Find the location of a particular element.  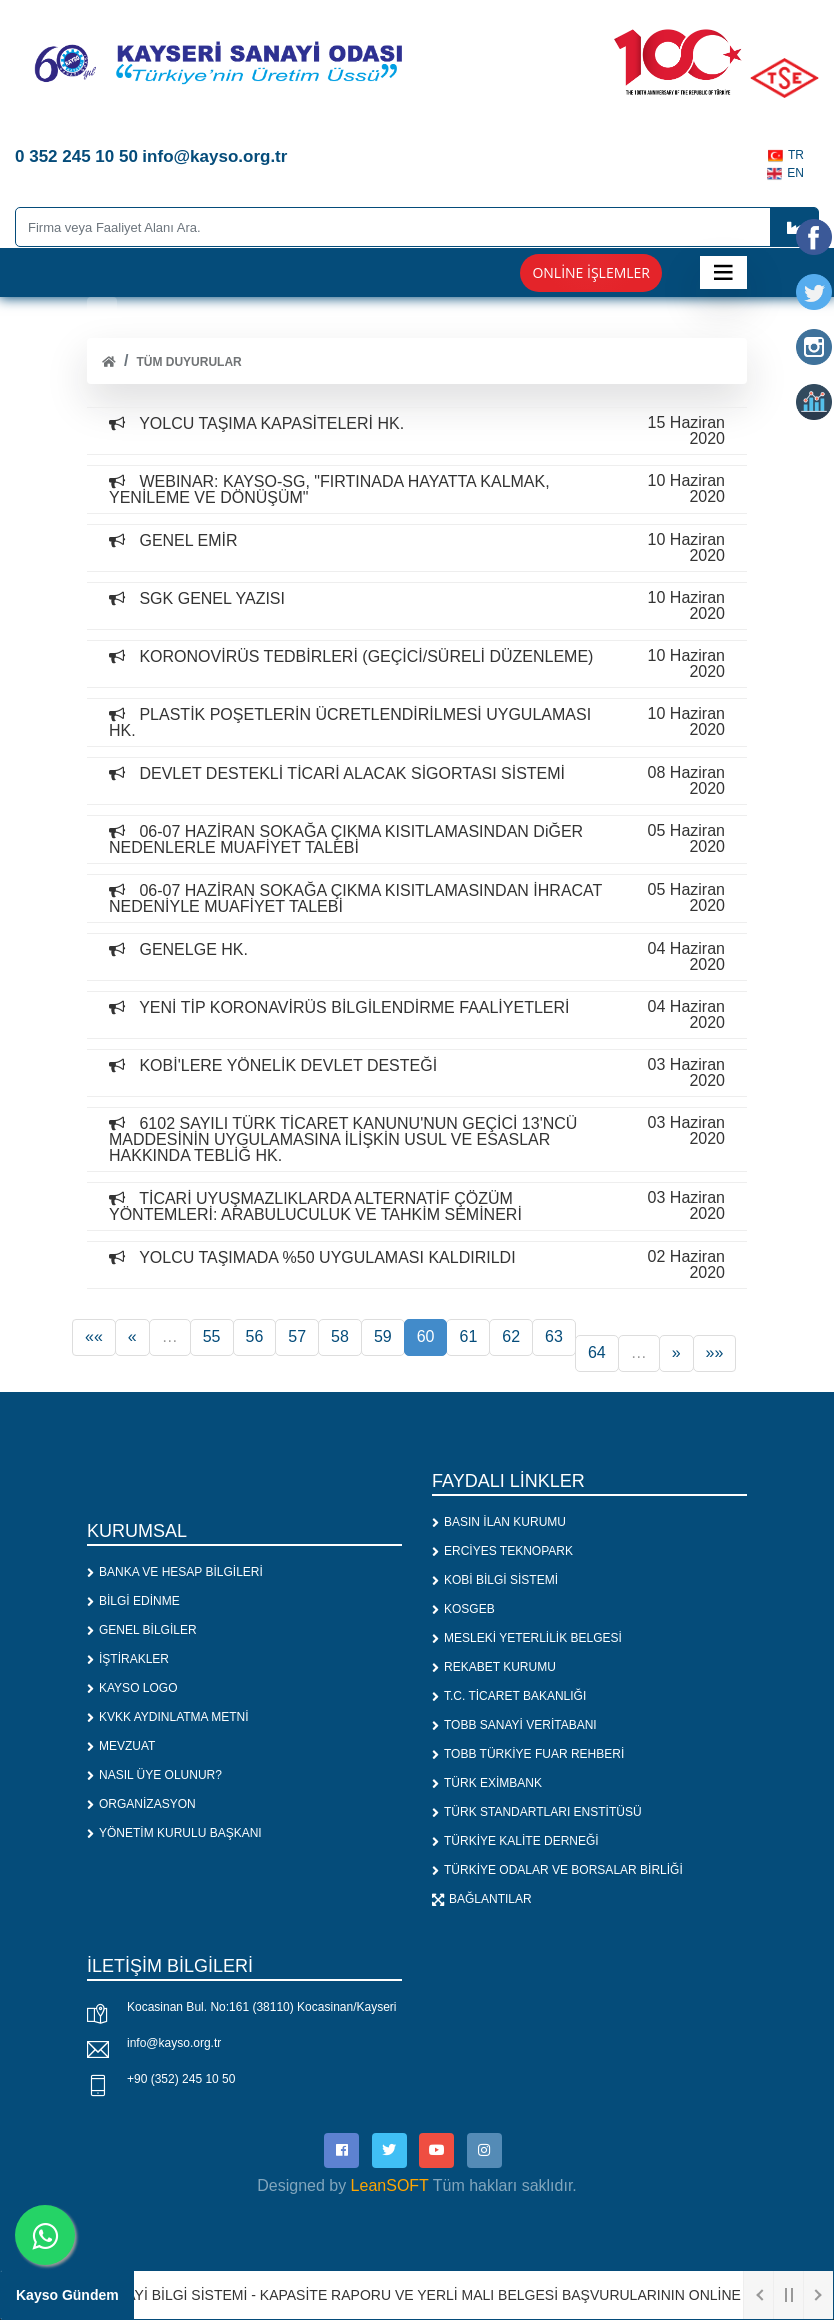

LeanSOFT is located at coordinates (390, 2185).